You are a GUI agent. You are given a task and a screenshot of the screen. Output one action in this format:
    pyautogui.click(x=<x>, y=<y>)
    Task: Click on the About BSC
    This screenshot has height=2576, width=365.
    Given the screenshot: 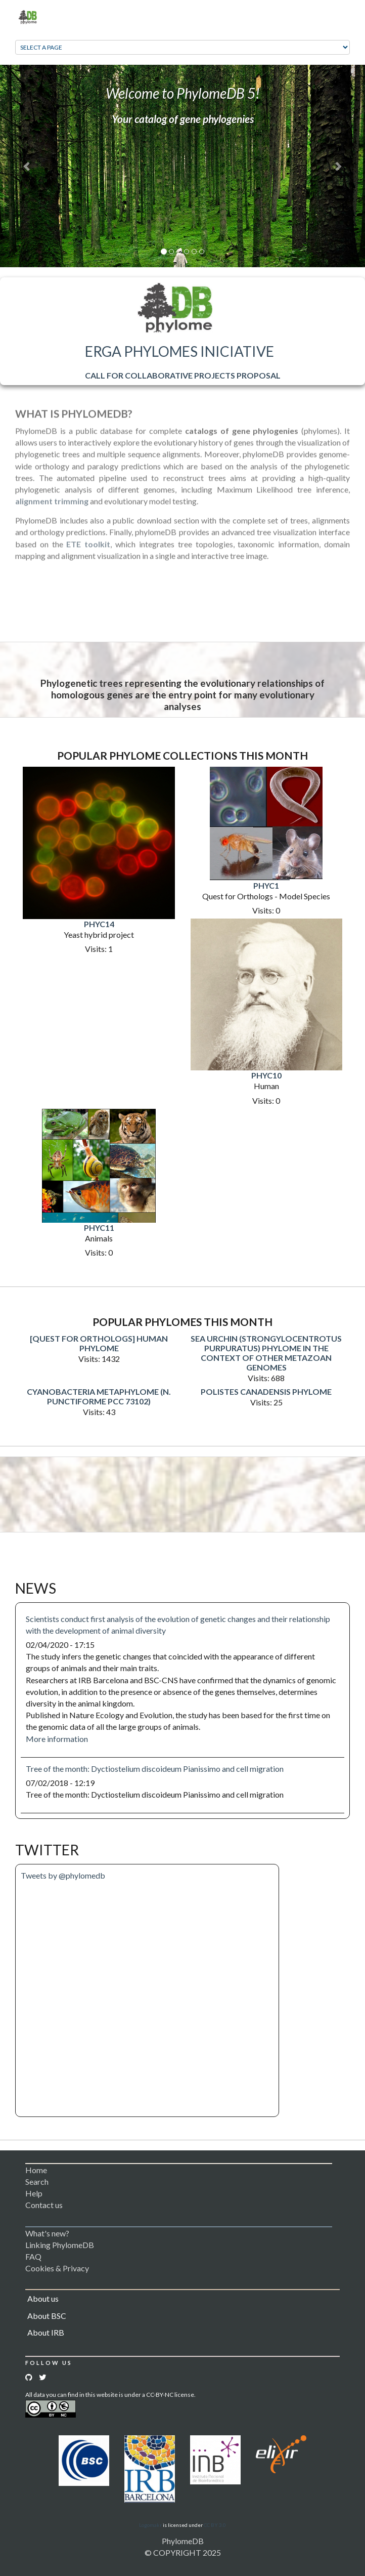 What is the action you would take?
    pyautogui.click(x=46, y=2315)
    